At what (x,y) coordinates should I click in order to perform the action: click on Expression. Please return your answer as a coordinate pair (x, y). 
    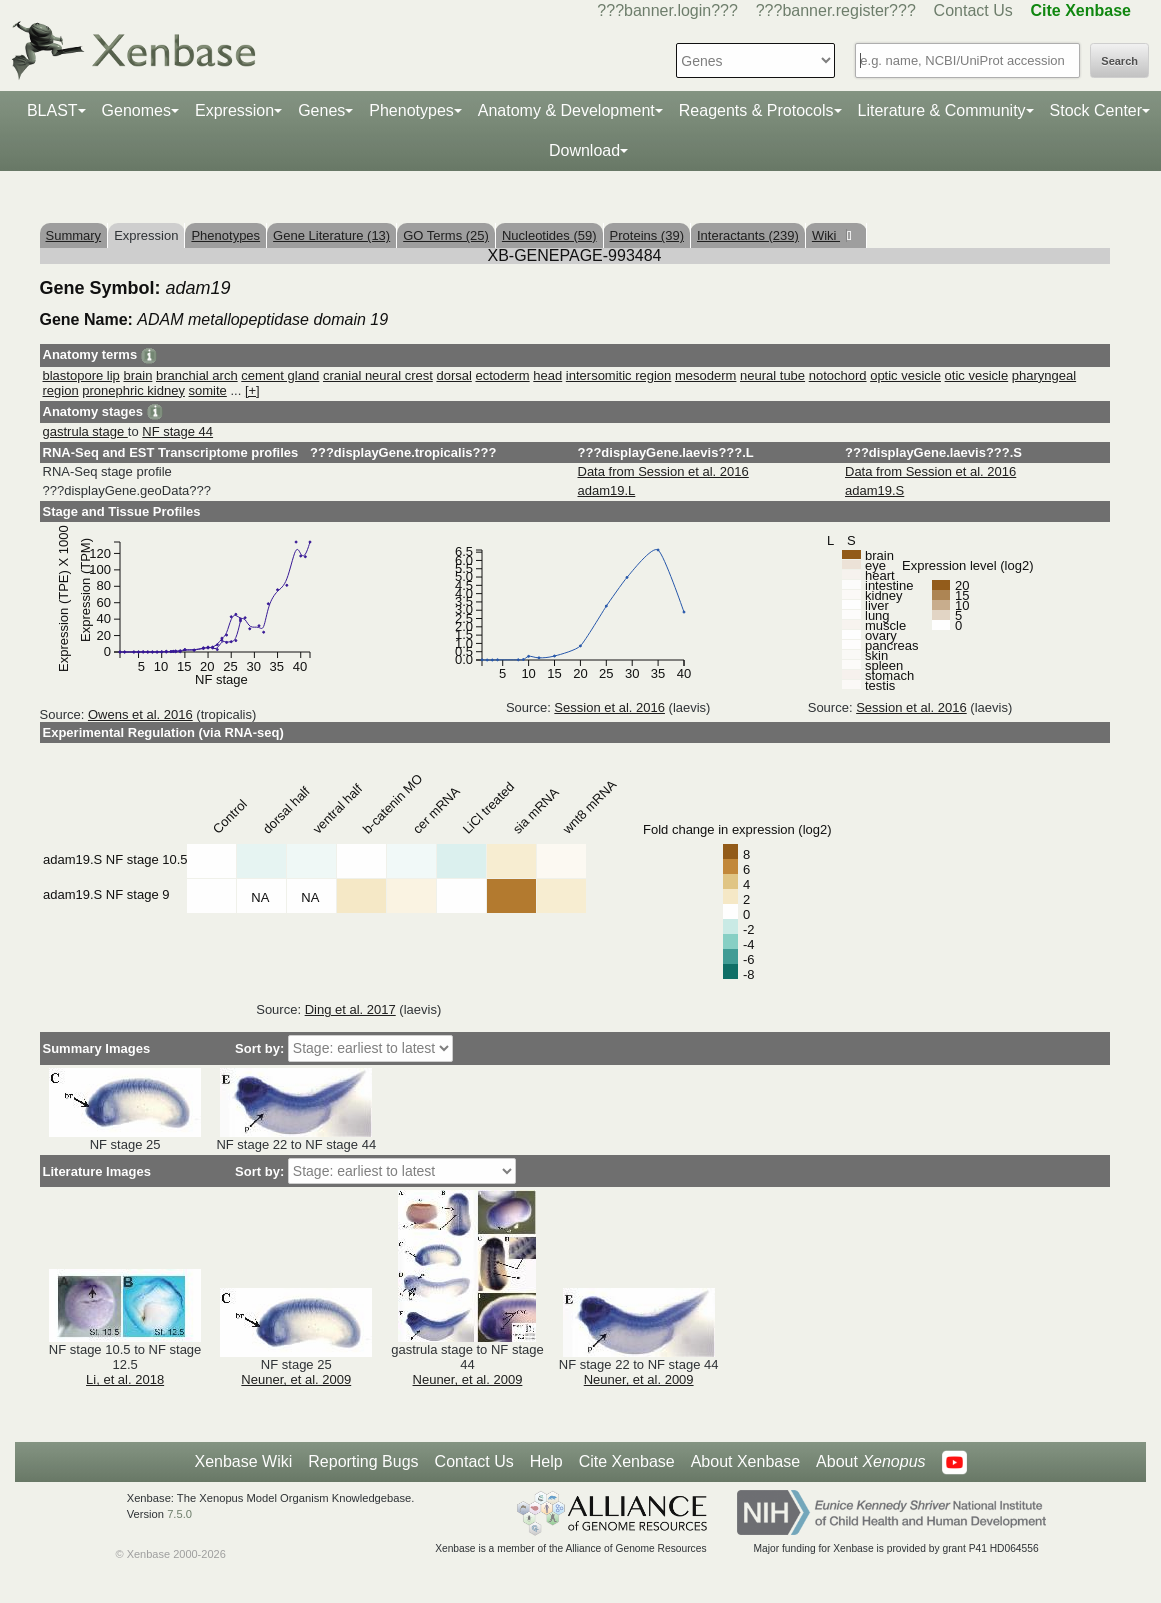
    Looking at the image, I should click on (234, 110).